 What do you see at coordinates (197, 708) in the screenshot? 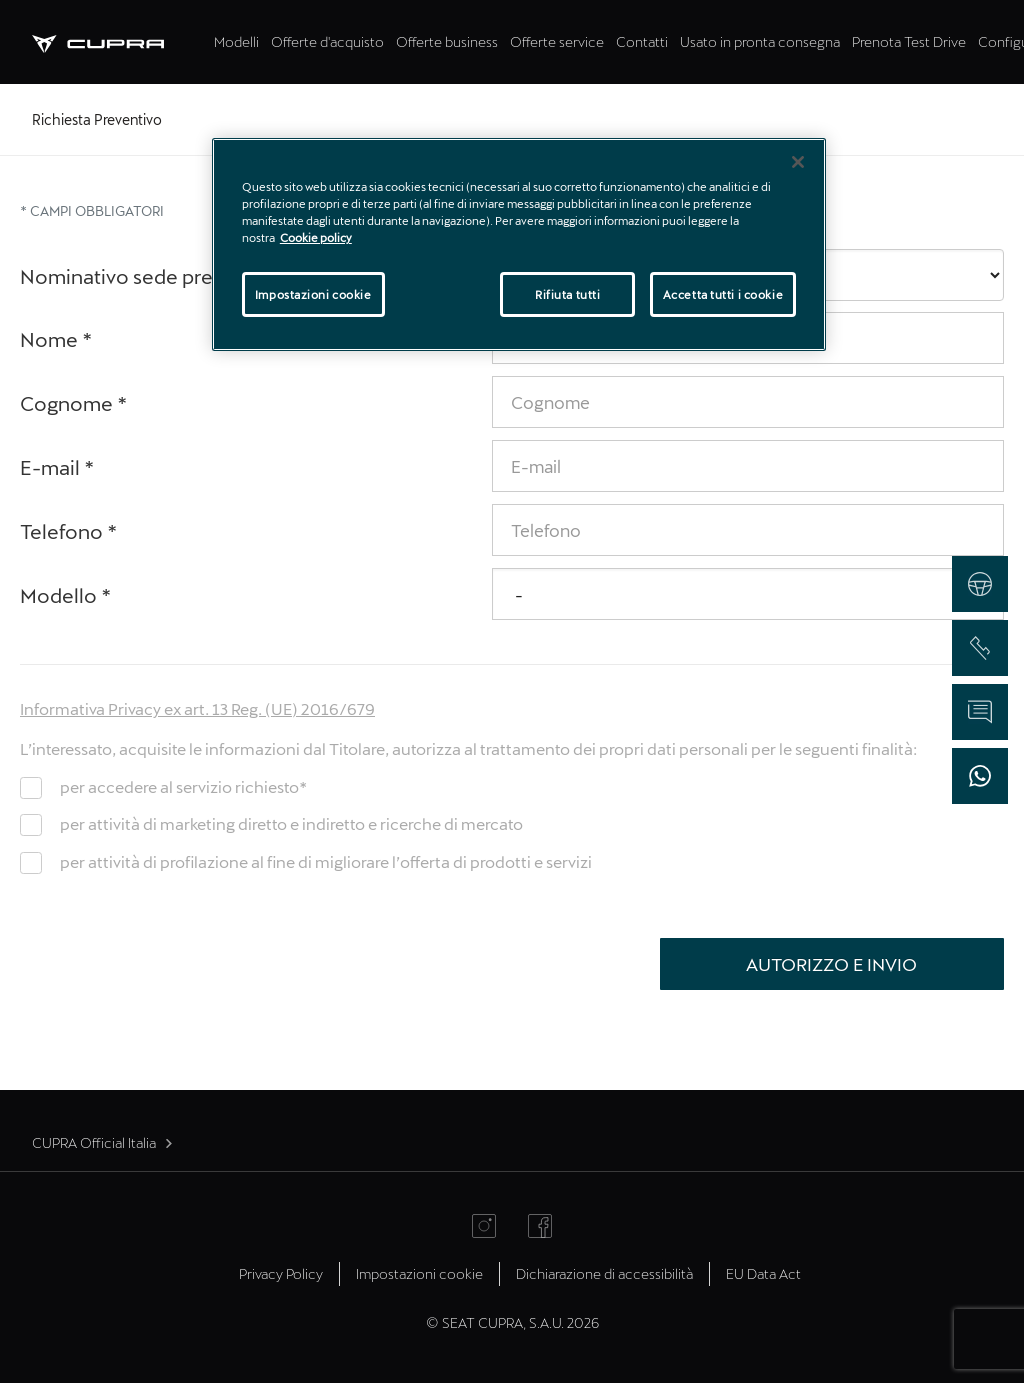
I see `Informativa Privacy ex art. 13 Reg. (UE) 2016/679` at bounding box center [197, 708].